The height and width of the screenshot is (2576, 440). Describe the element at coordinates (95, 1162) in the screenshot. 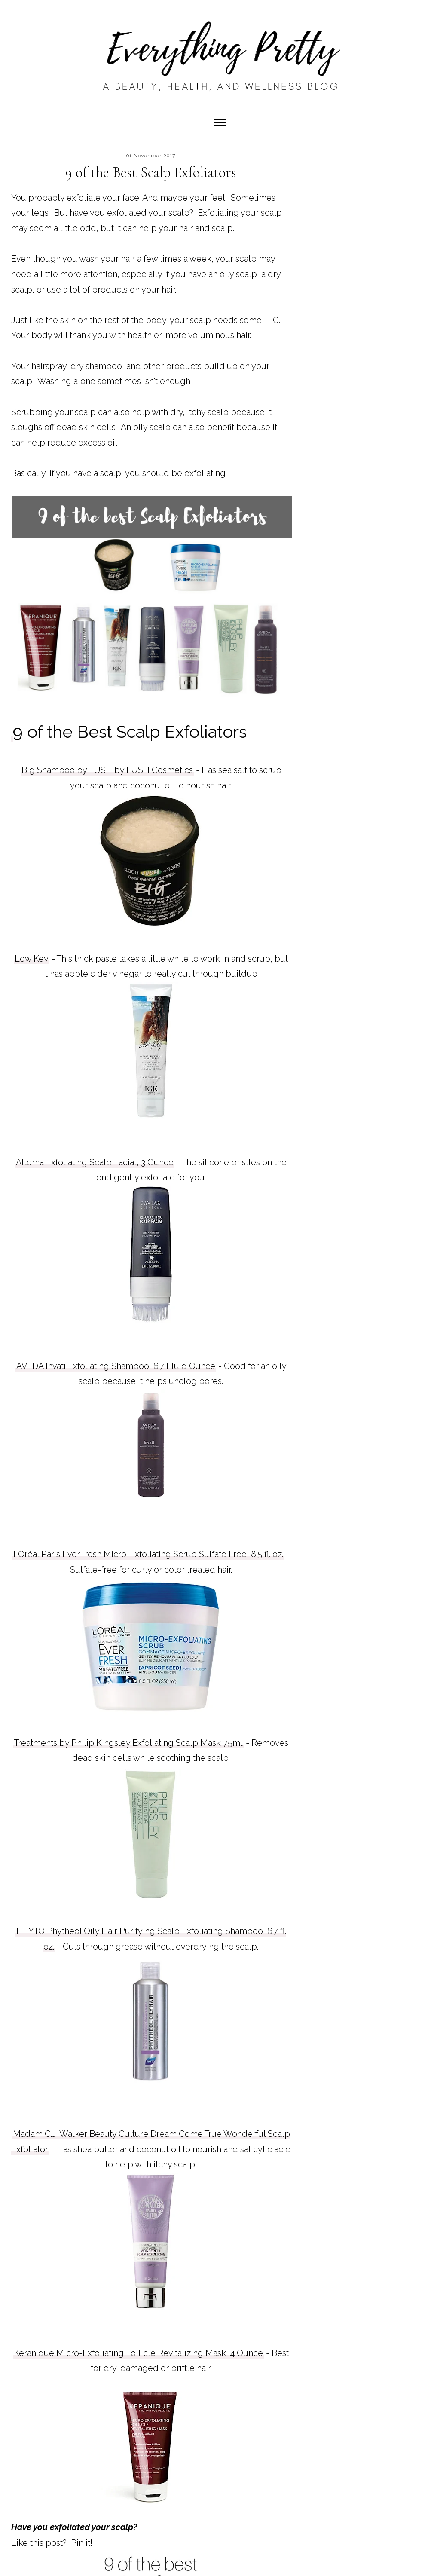

I see `Alterna Exfoliating Scalp Facial, 3 Ounce` at that location.